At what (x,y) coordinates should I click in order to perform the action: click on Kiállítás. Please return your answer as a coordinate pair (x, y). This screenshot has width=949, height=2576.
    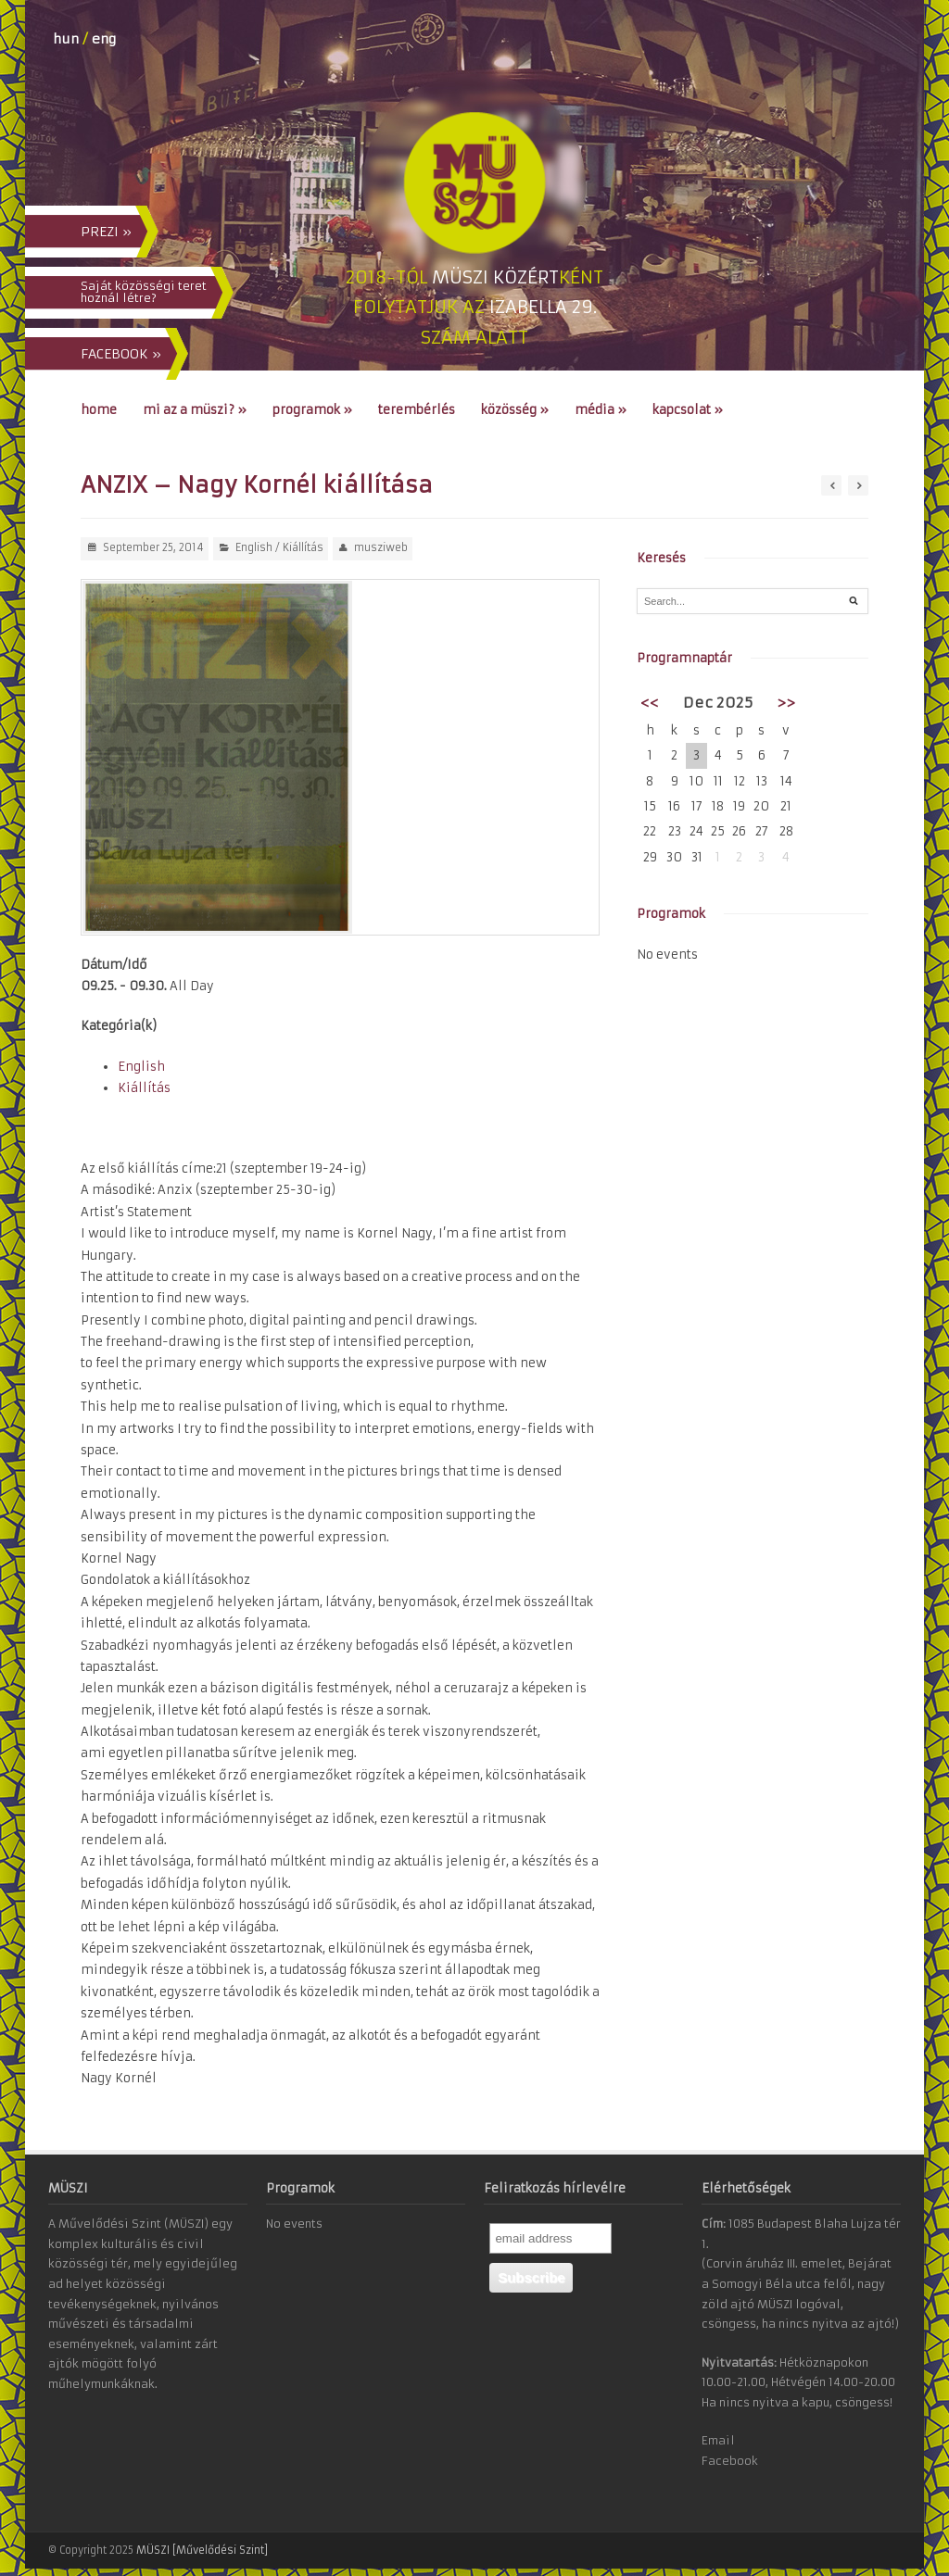
    Looking at the image, I should click on (303, 547).